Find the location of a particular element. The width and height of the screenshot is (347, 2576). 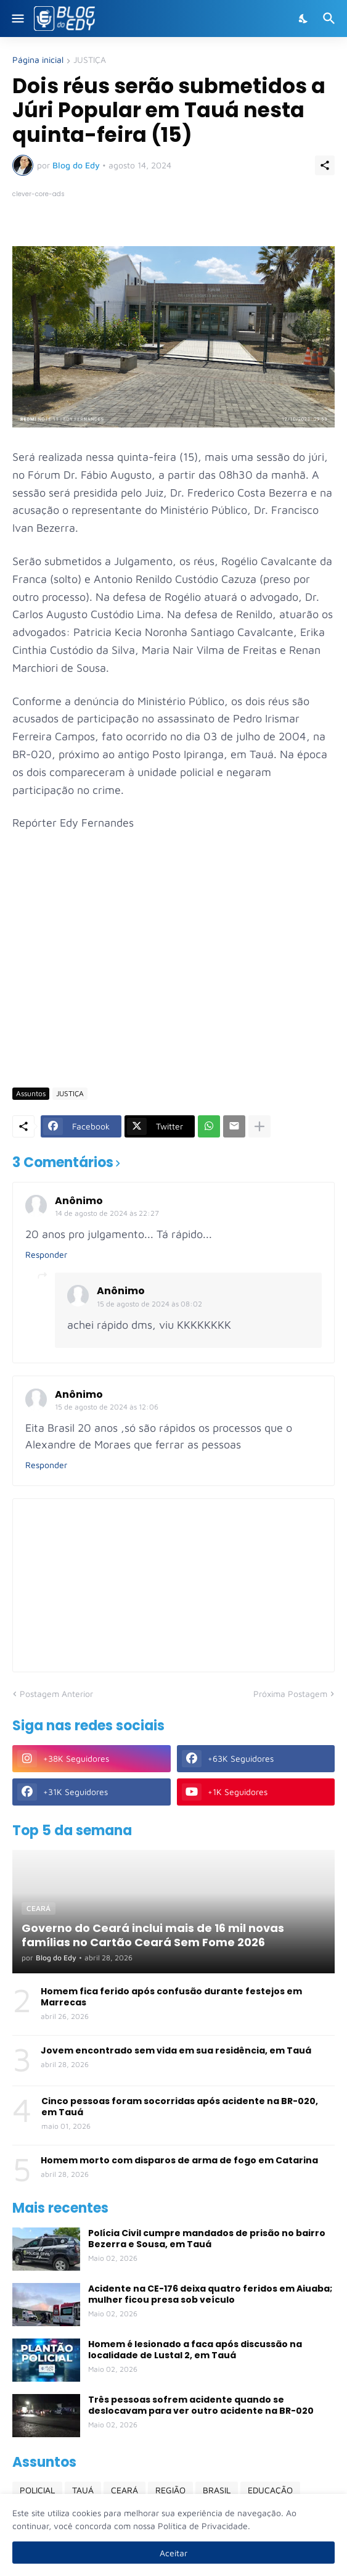

Homem fica ferido após confusão durante festejos em Marrecas is located at coordinates (171, 1997).